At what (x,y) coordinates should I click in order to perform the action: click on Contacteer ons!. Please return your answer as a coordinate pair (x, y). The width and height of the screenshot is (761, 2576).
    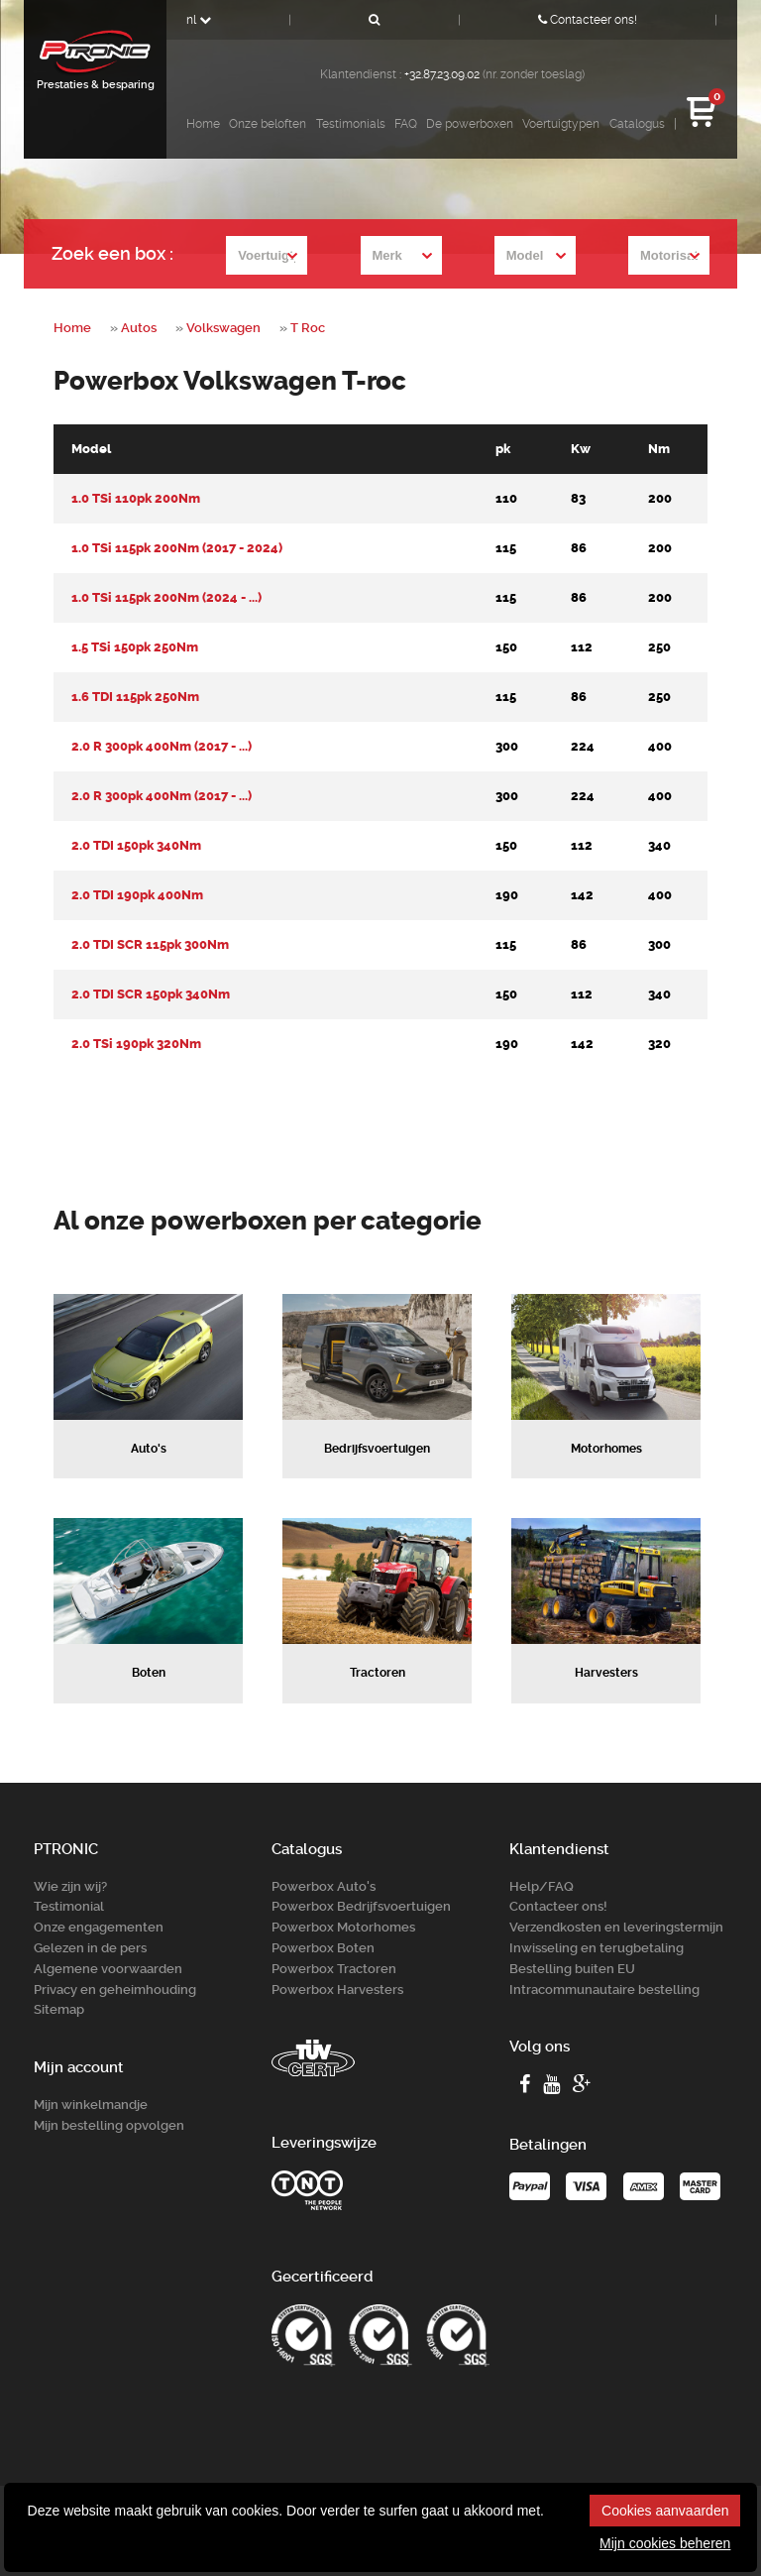
    Looking at the image, I should click on (587, 20).